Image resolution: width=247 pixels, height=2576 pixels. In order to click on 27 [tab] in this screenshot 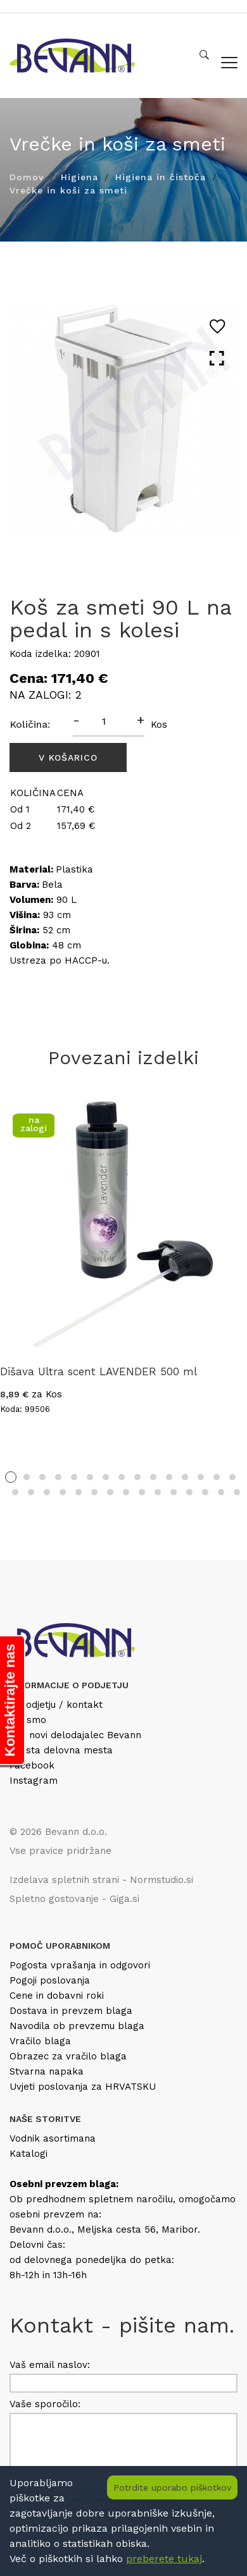, I will do `click(189, 1492)`.